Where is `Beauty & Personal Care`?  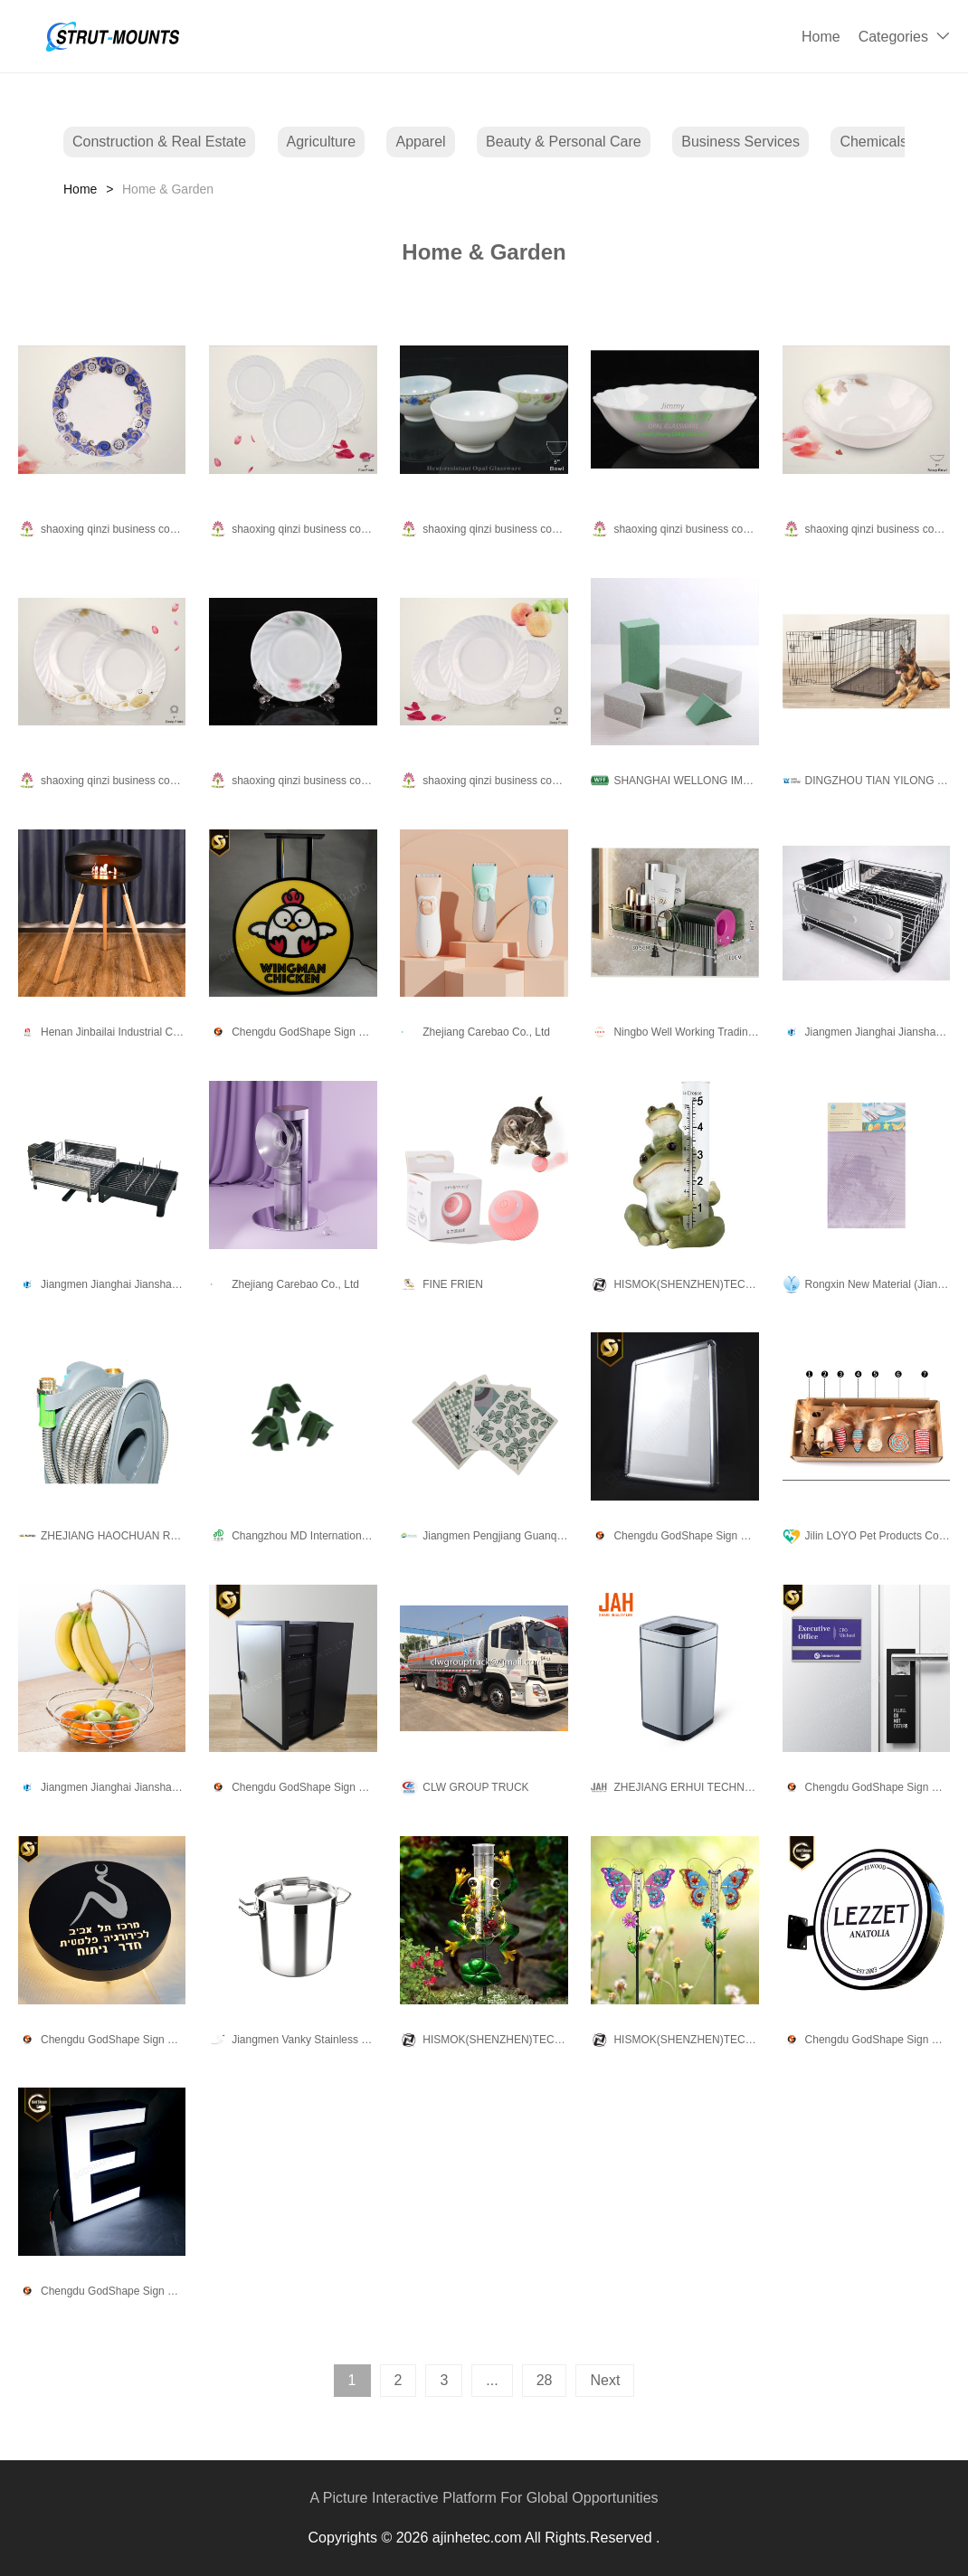
Beauty & Personal Care is located at coordinates (563, 141).